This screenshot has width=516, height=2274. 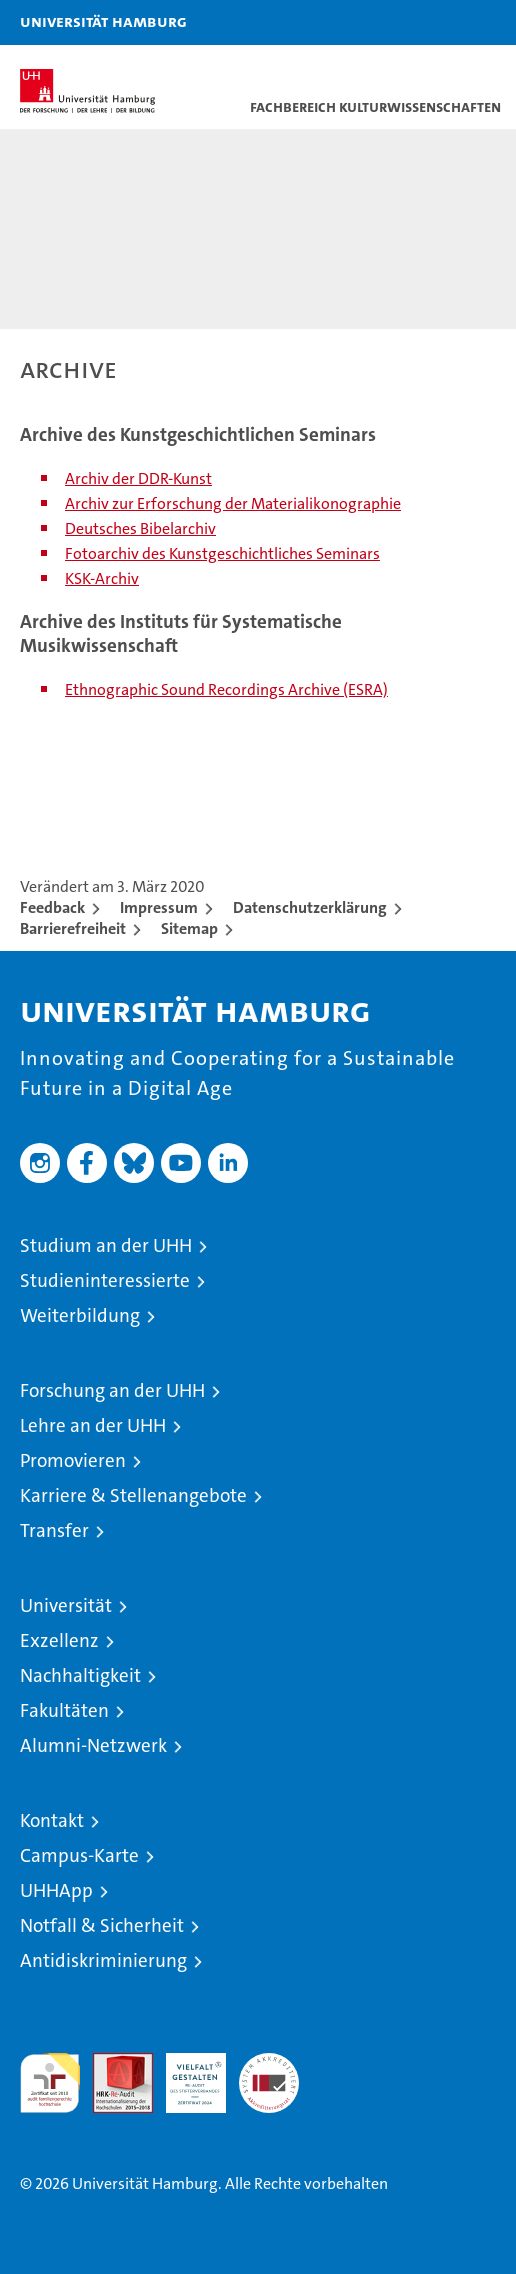 What do you see at coordinates (233, 503) in the screenshot?
I see `Archiv zur Erforschung der Materialikonographie` at bounding box center [233, 503].